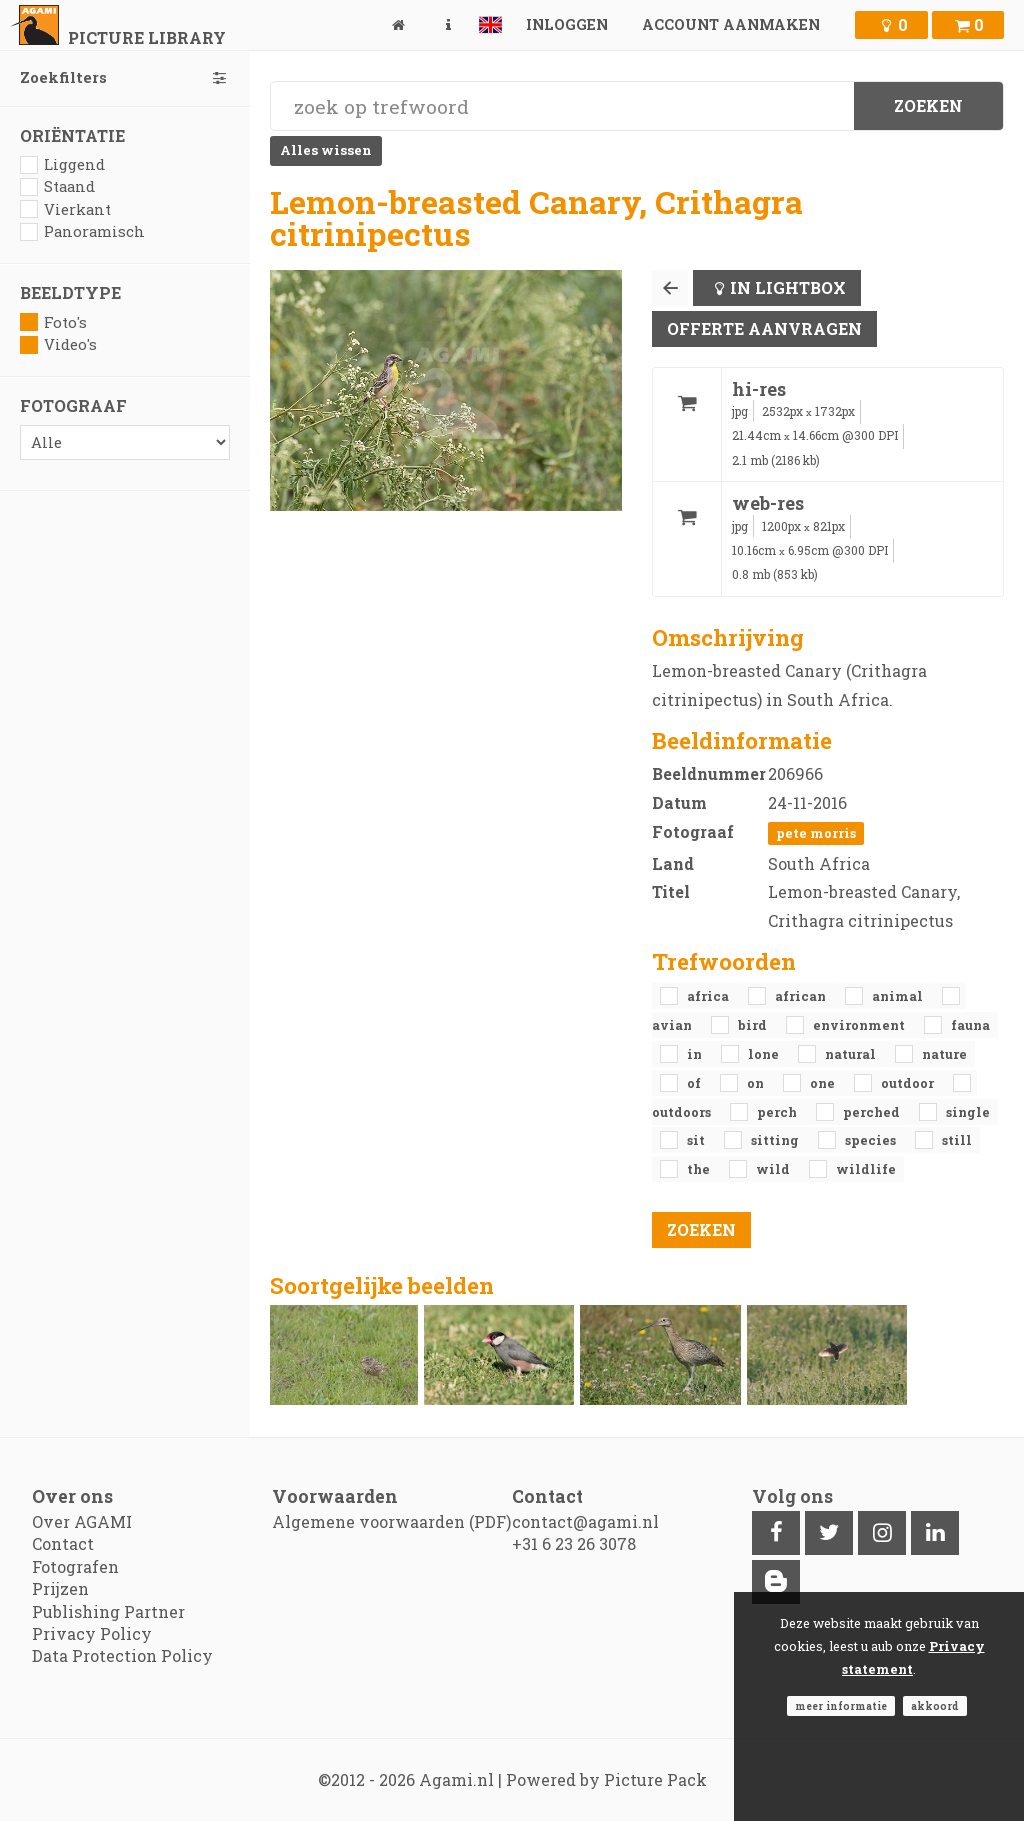  I want to click on Vierkant, so click(65, 209).